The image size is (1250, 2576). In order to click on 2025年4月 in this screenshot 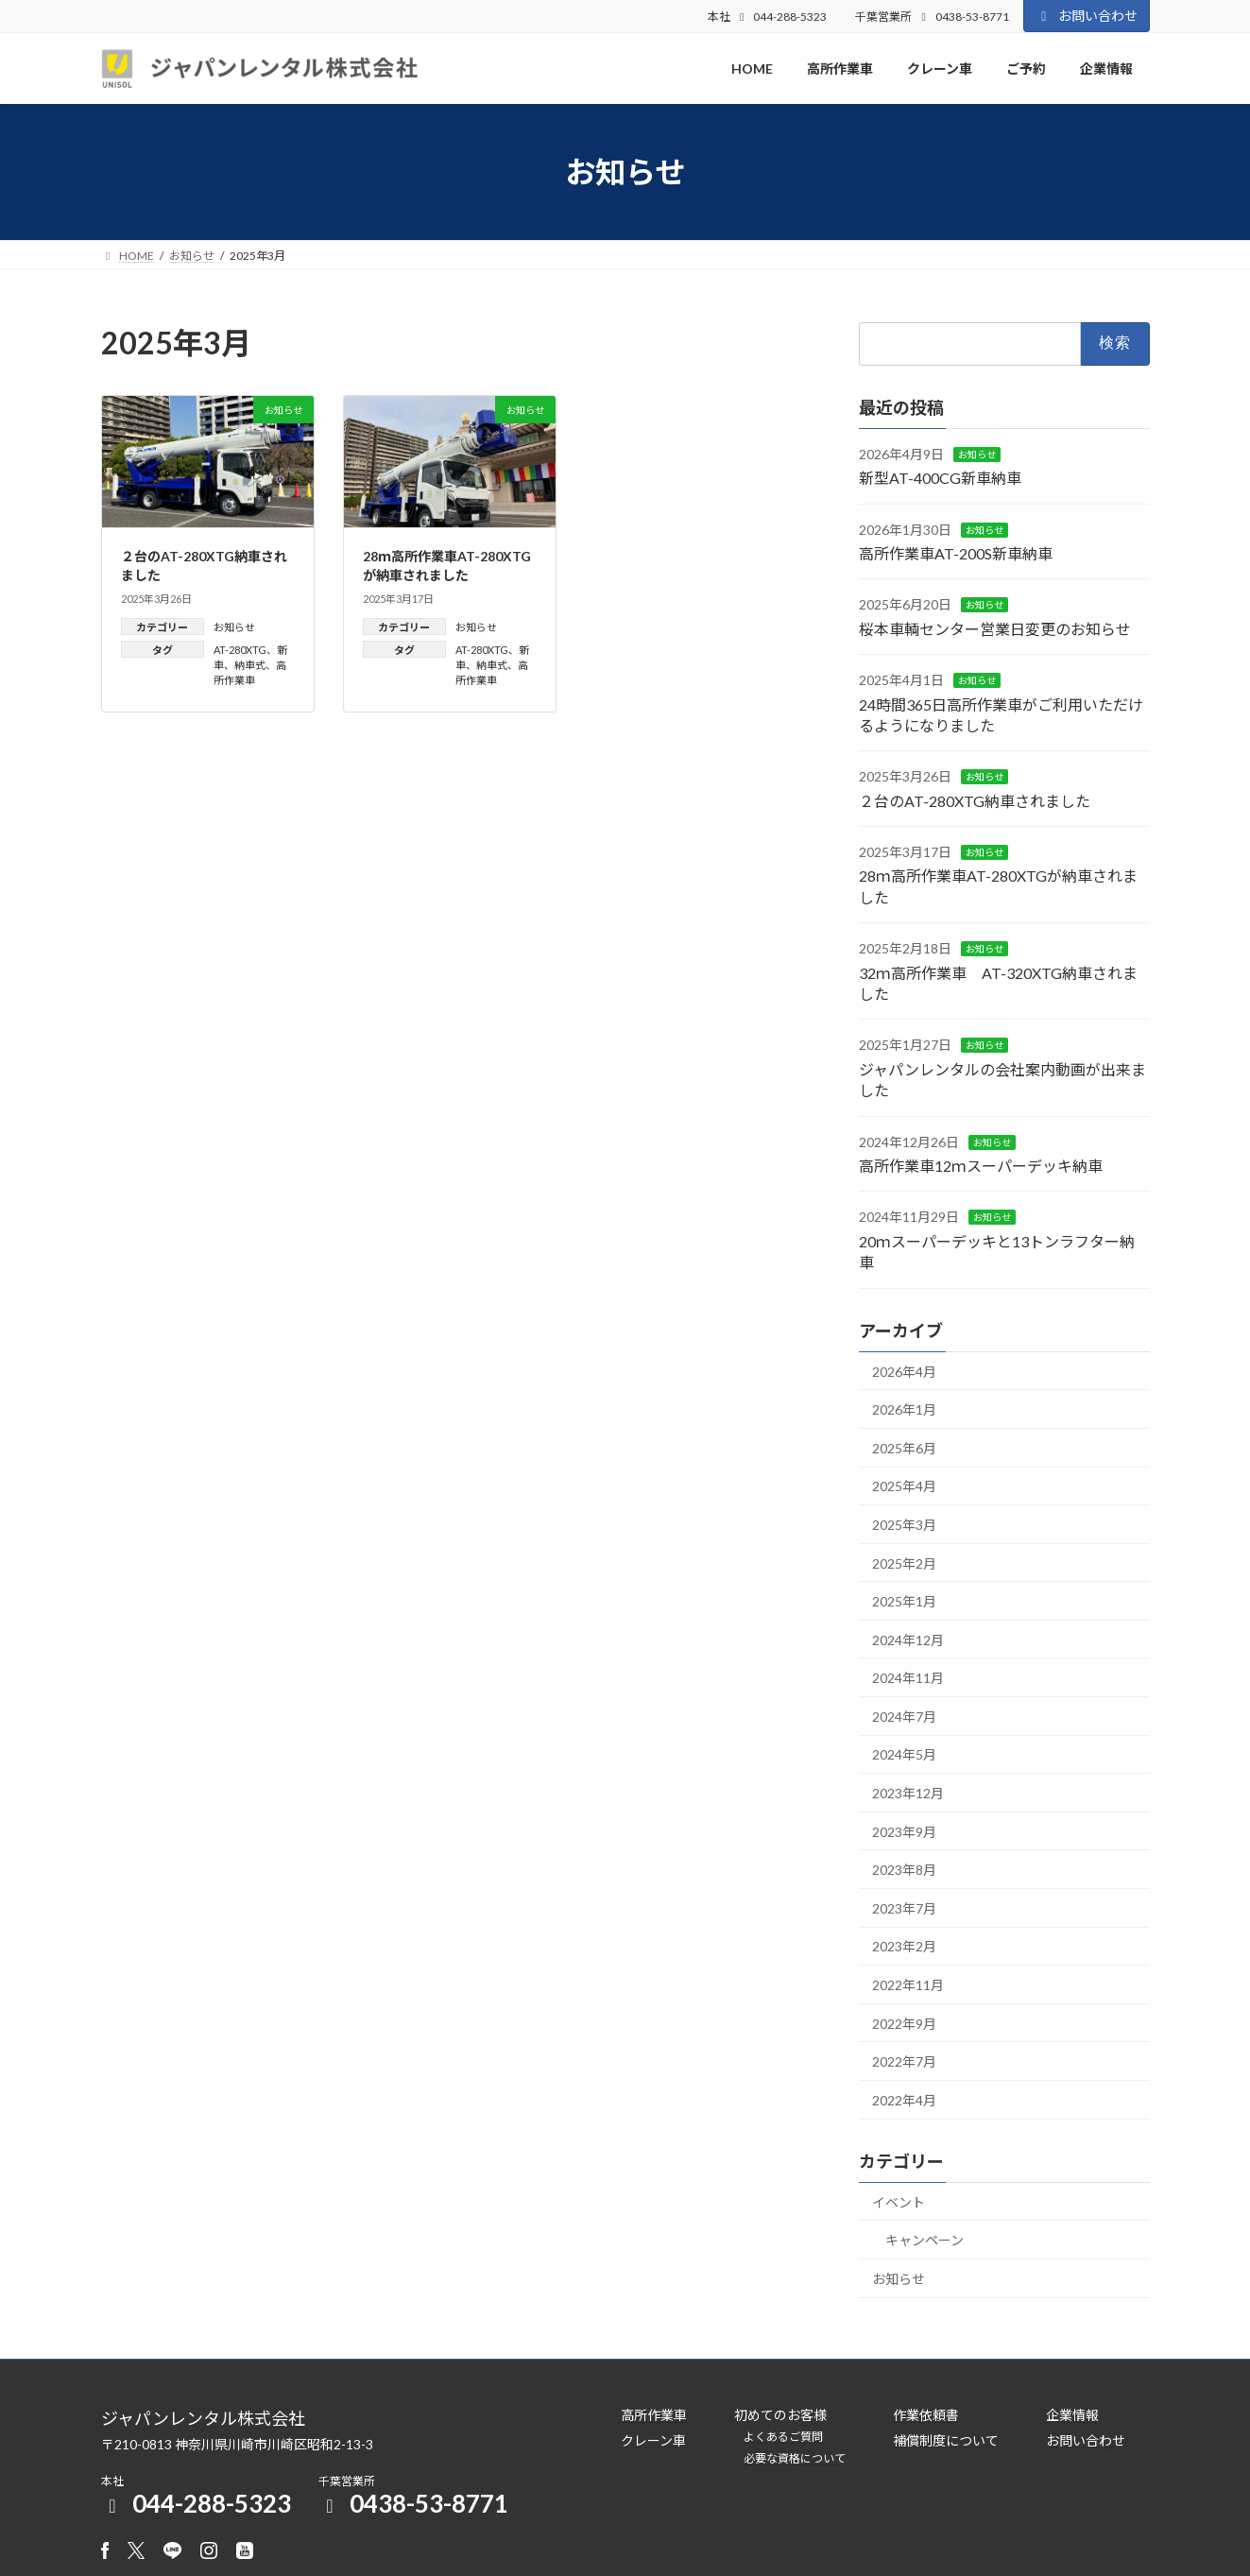, I will do `click(904, 1487)`.